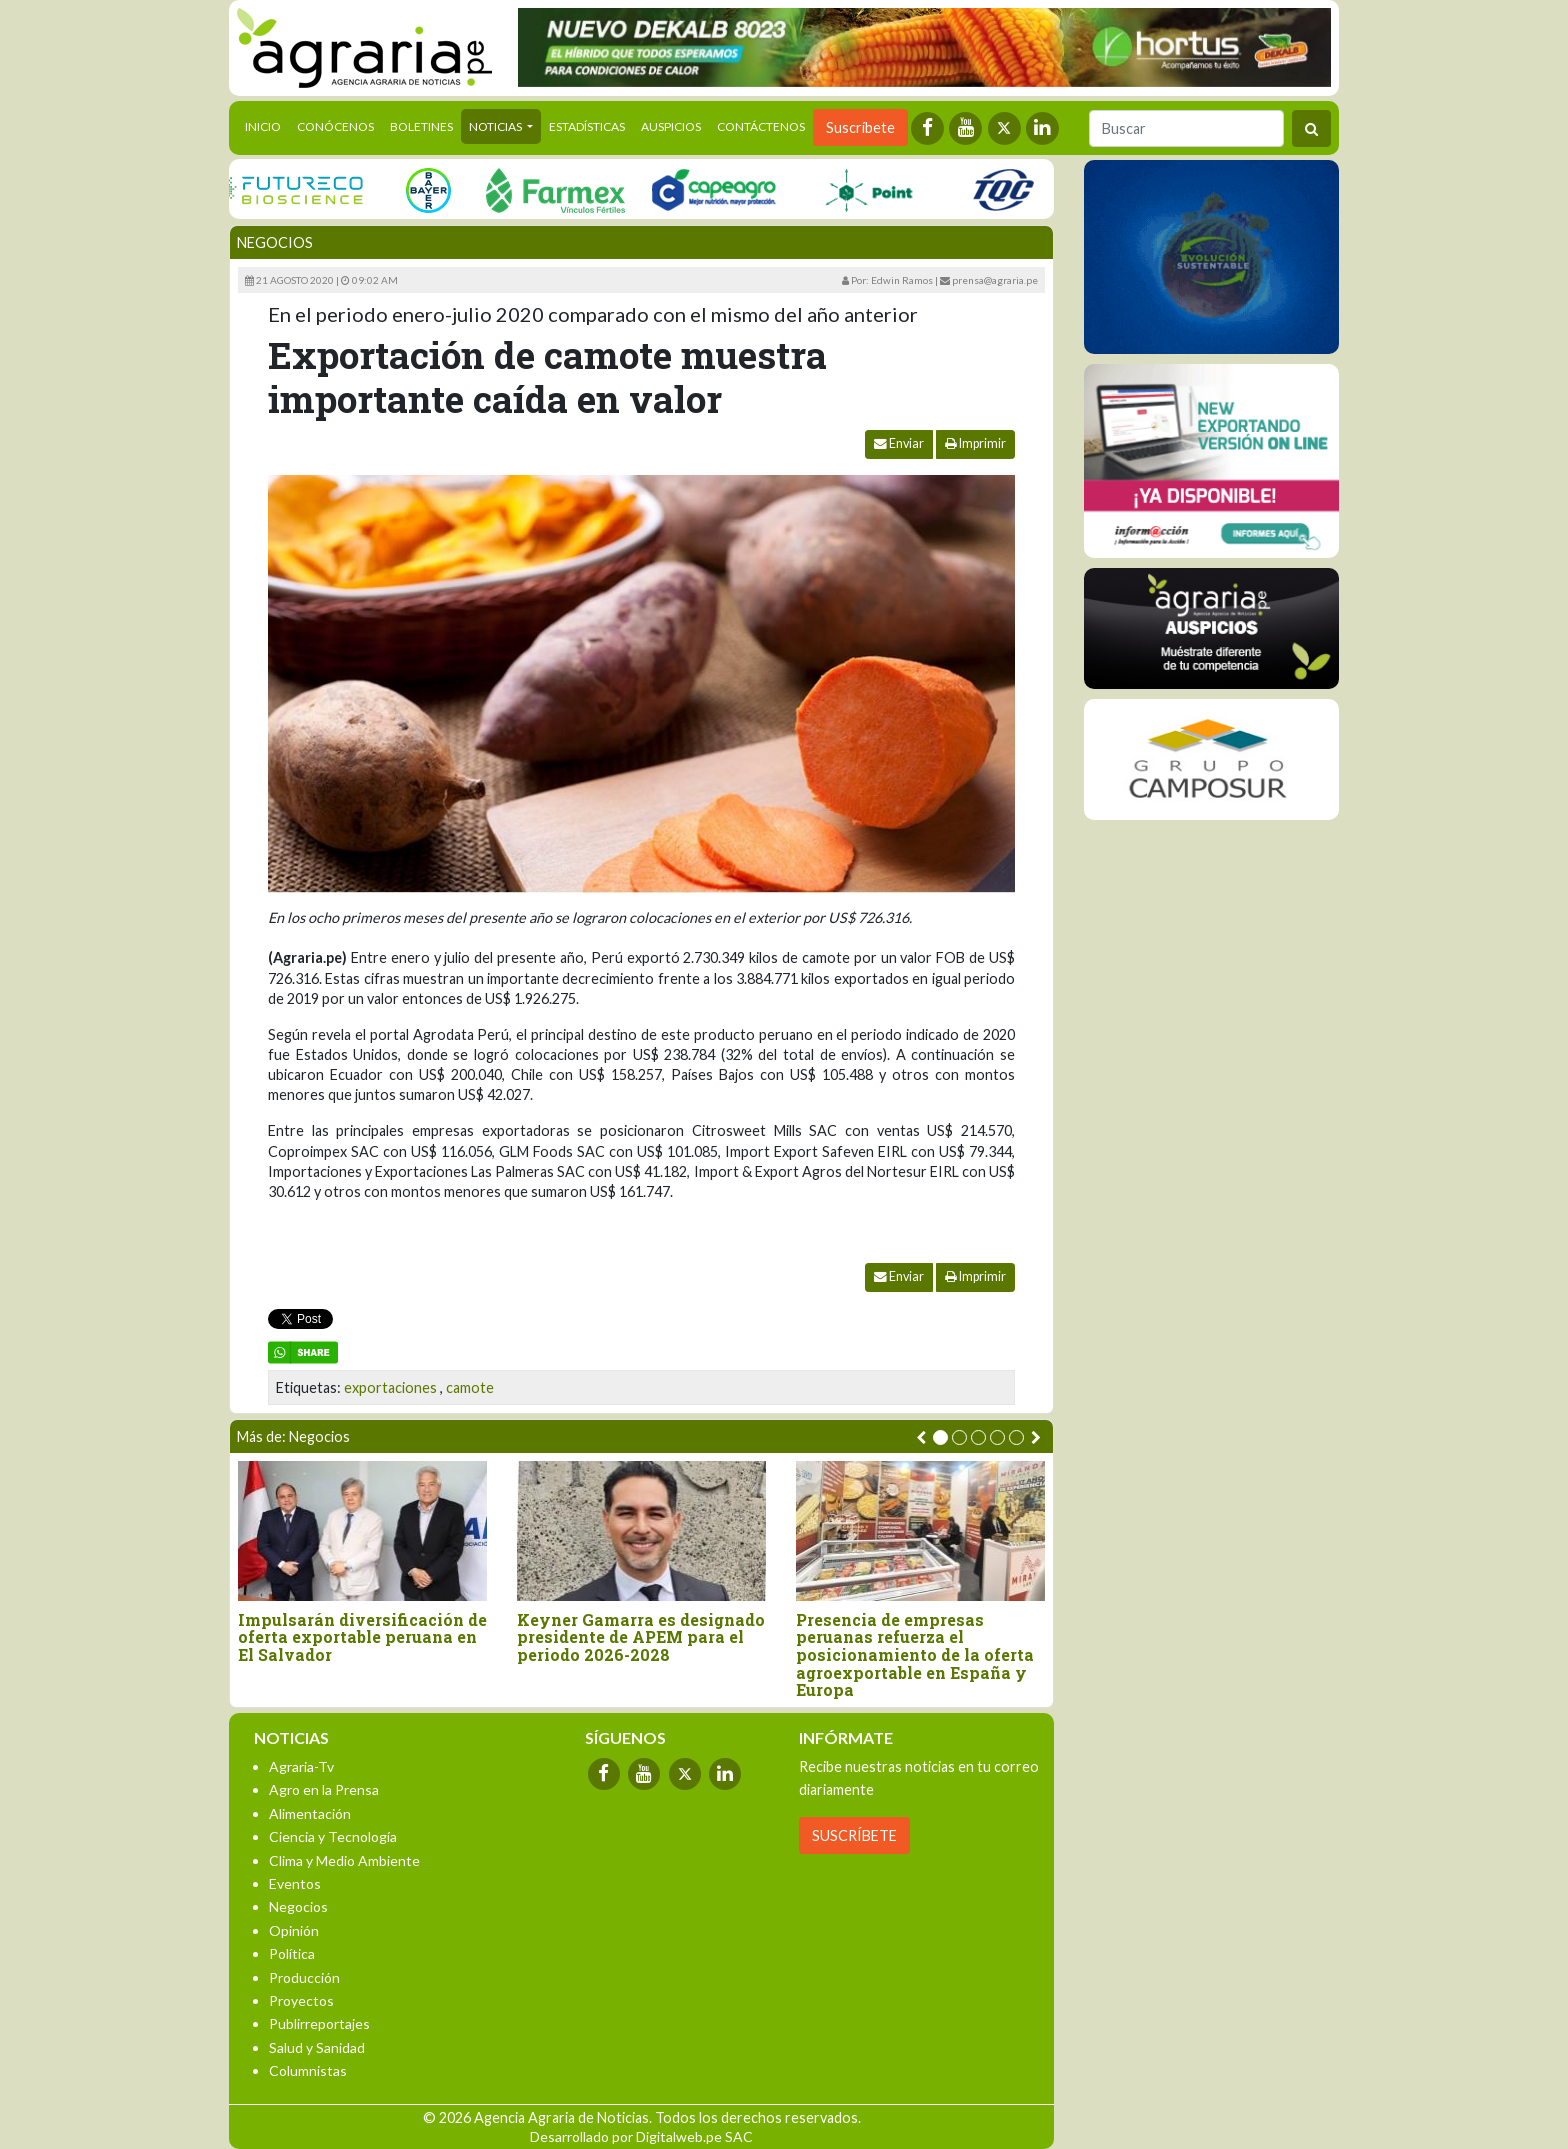 The image size is (1568, 2149). I want to click on Columnistas, so click(308, 2070).